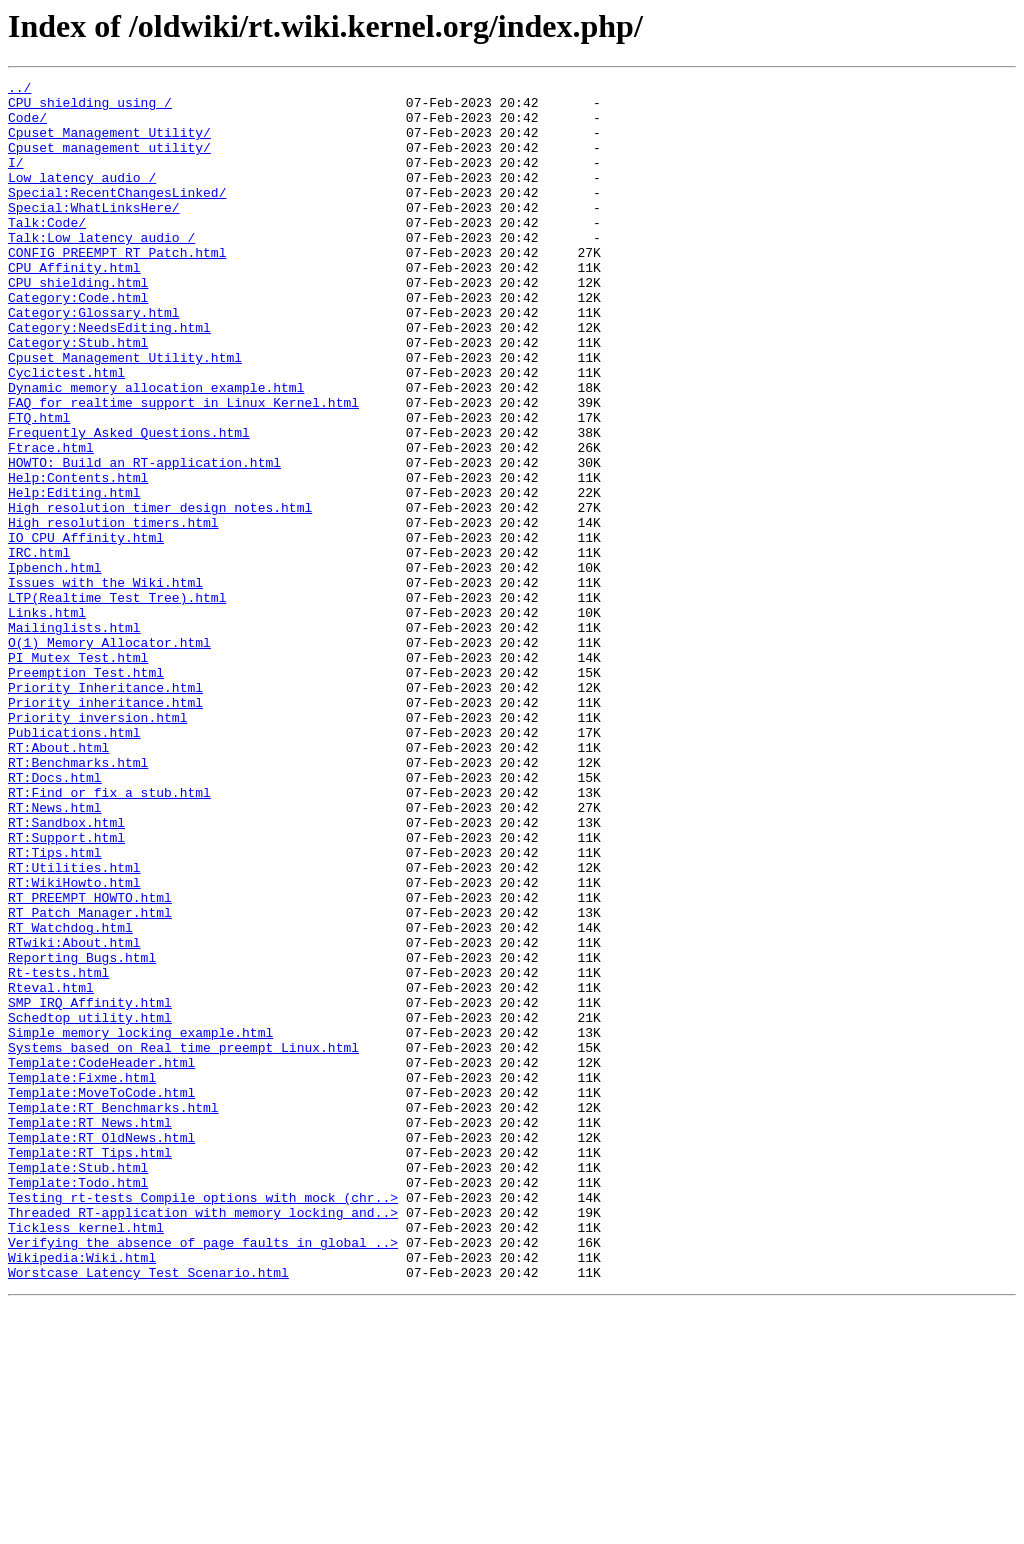  What do you see at coordinates (109, 162) in the screenshot?
I see `Cpuset_management_utility/` at bounding box center [109, 162].